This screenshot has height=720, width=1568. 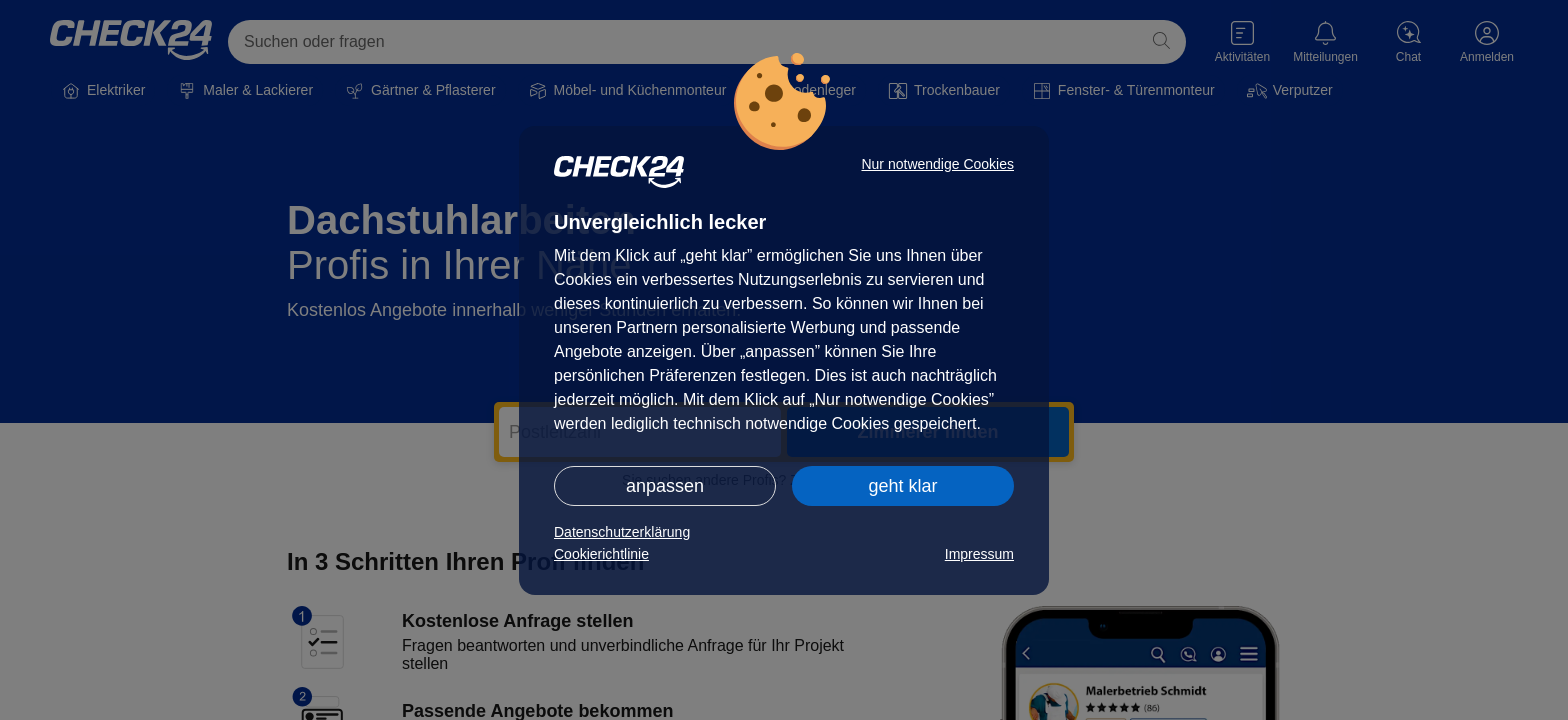 What do you see at coordinates (937, 164) in the screenshot?
I see `Nur notwendige Cookies` at bounding box center [937, 164].